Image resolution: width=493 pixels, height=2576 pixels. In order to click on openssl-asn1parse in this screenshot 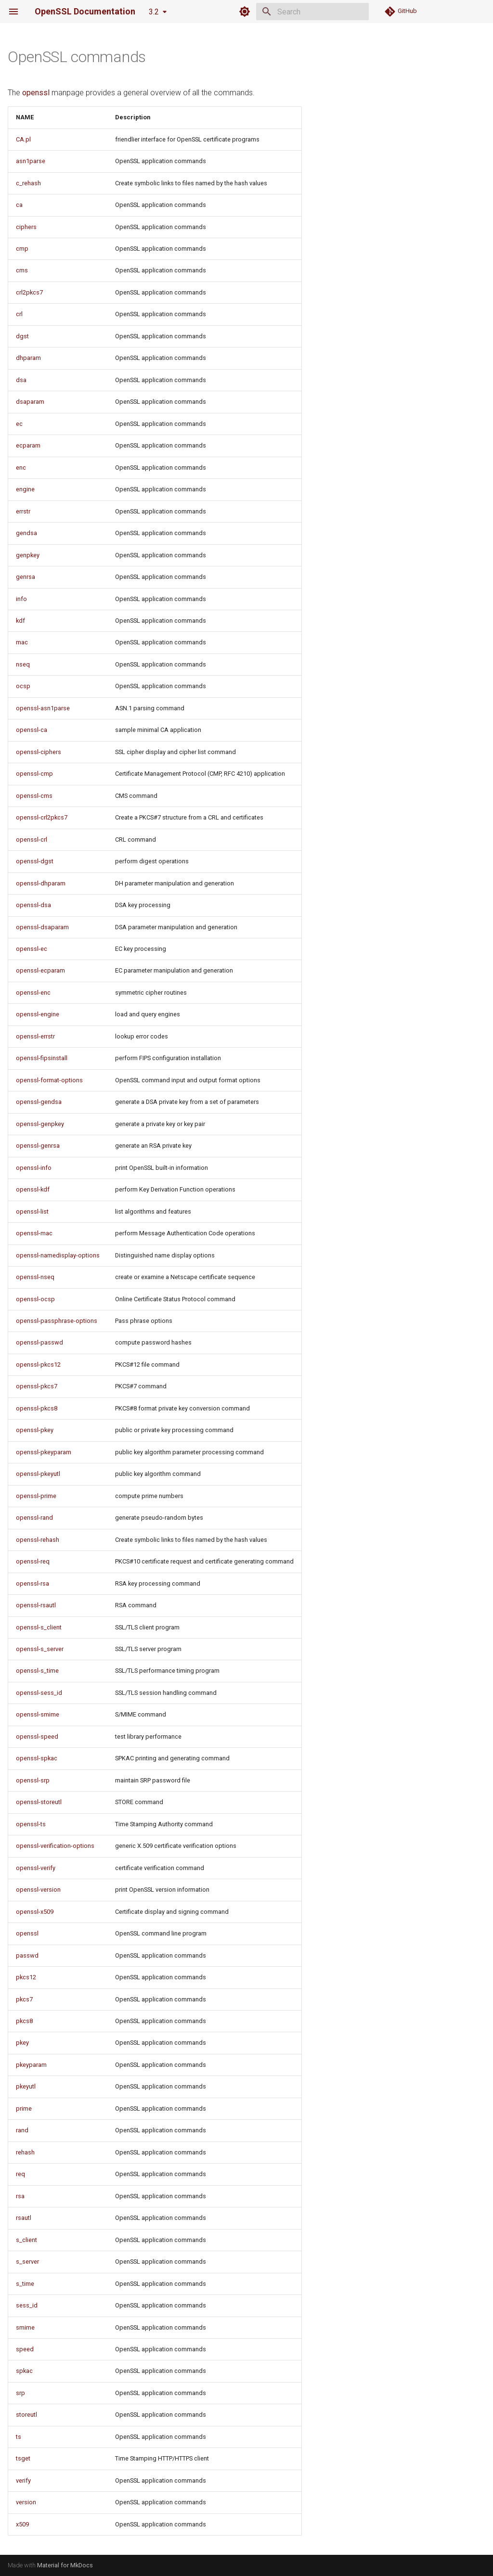, I will do `click(43, 708)`.